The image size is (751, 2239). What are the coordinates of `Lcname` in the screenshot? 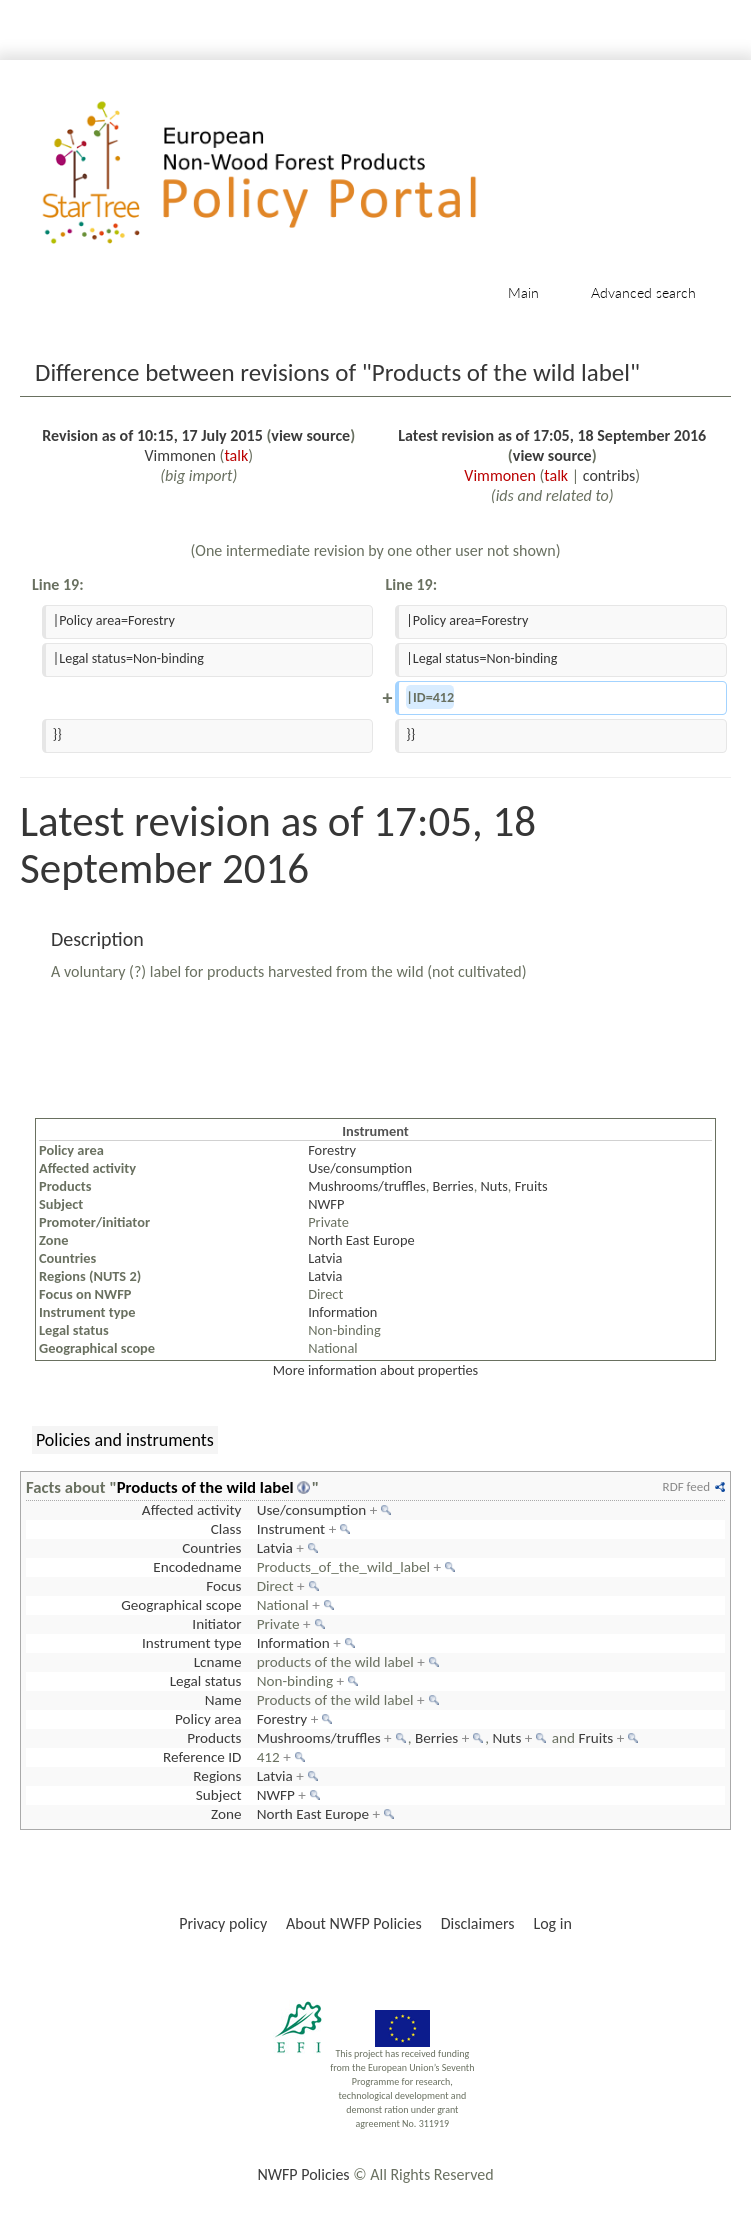 It's located at (218, 1662).